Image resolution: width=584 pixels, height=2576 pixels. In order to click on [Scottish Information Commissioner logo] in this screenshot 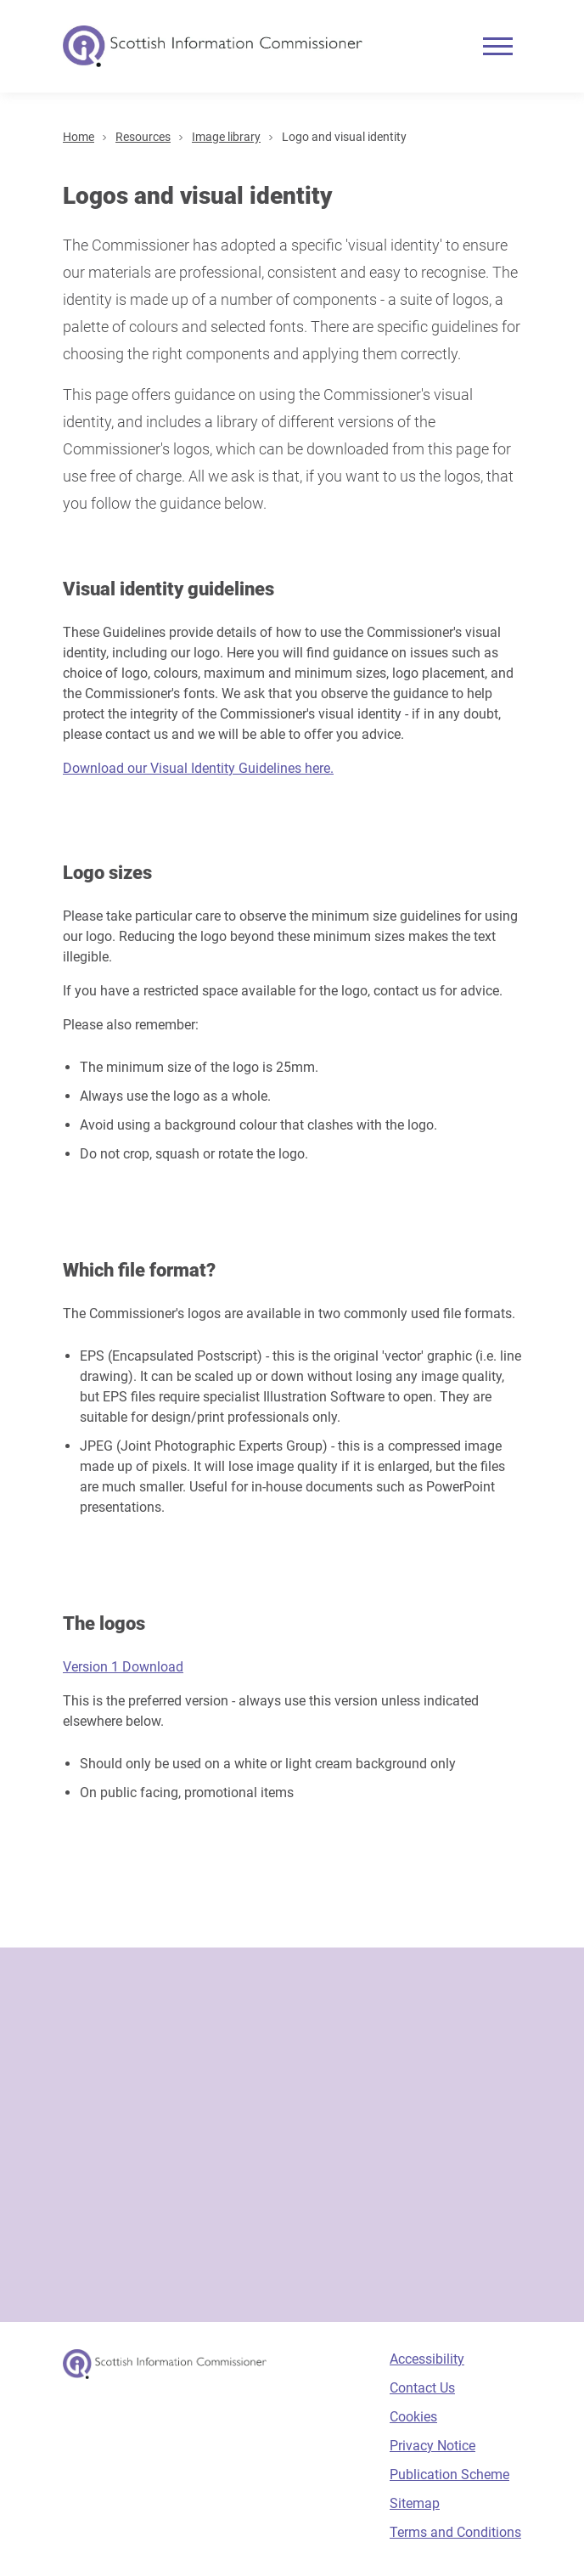, I will do `click(212, 46)`.